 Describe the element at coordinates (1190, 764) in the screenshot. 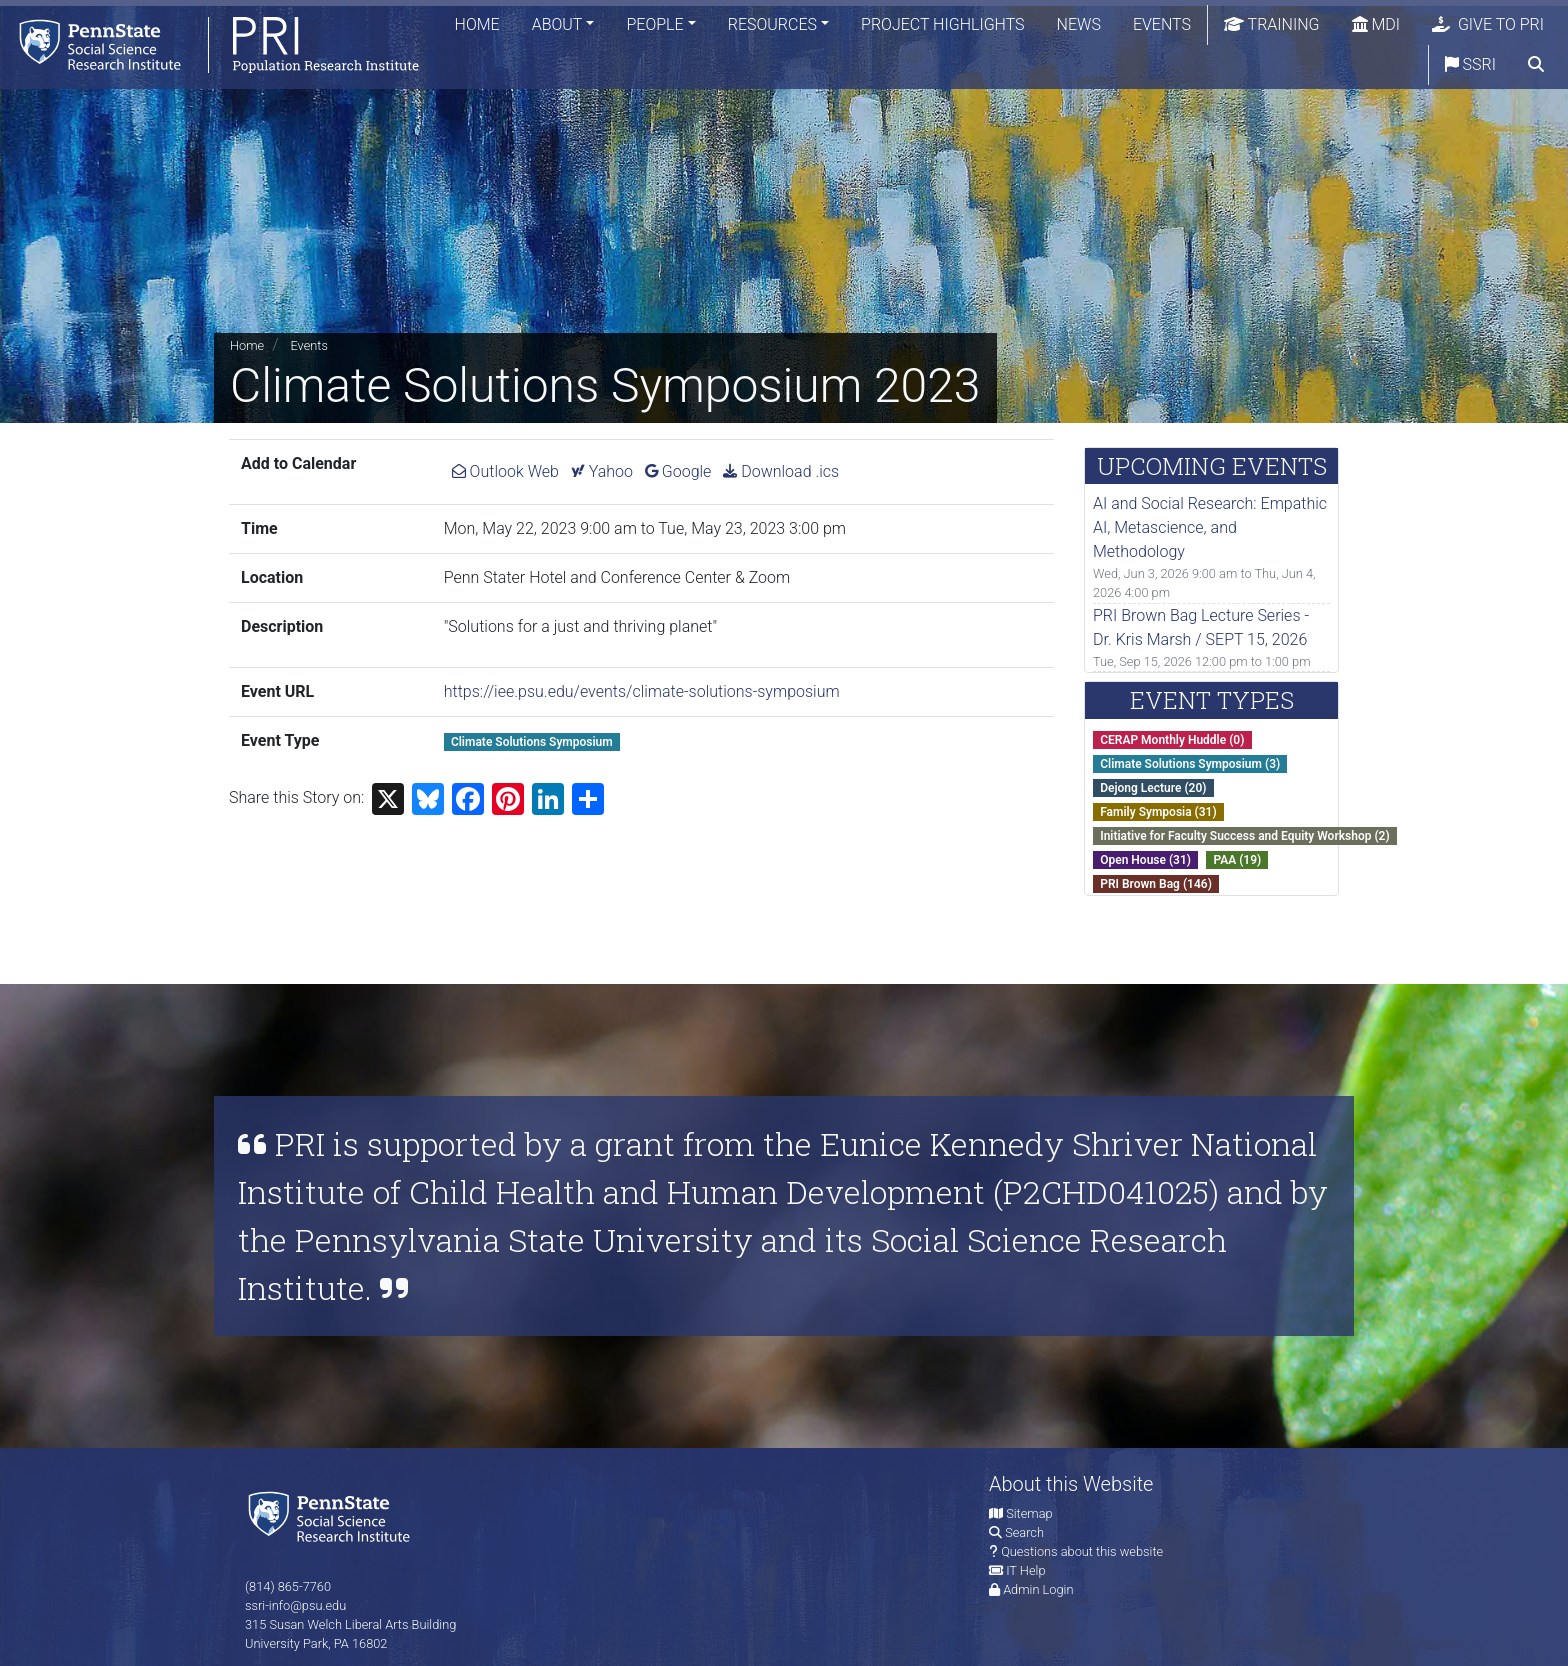

I see `Climate Solutions Symposium (3)` at that location.